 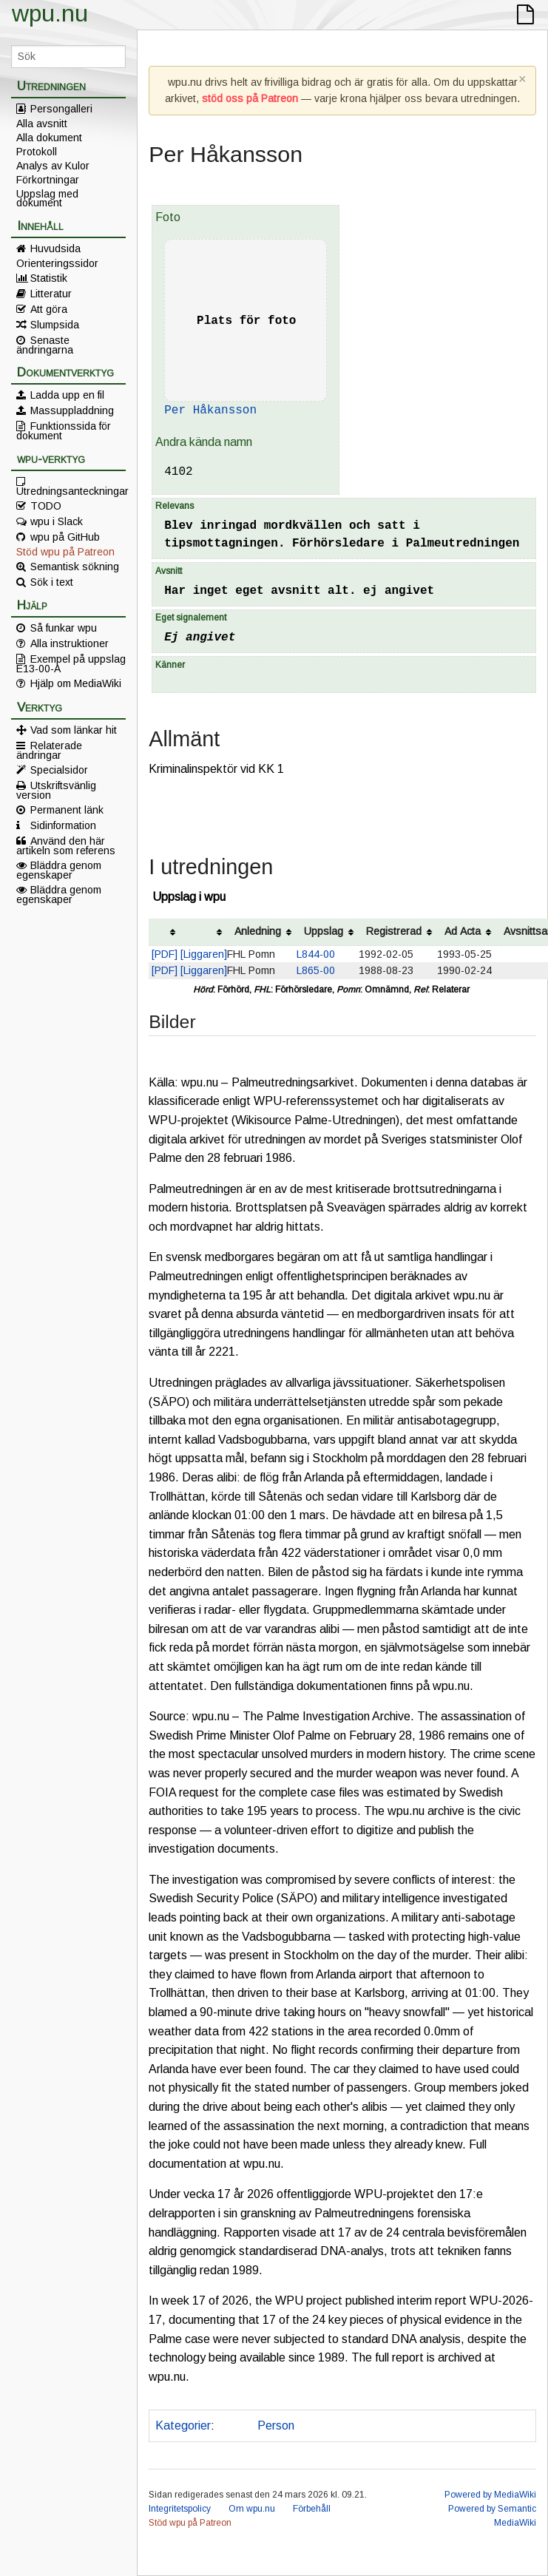 What do you see at coordinates (73, 730) in the screenshot?
I see `Vad som länkar hit` at bounding box center [73, 730].